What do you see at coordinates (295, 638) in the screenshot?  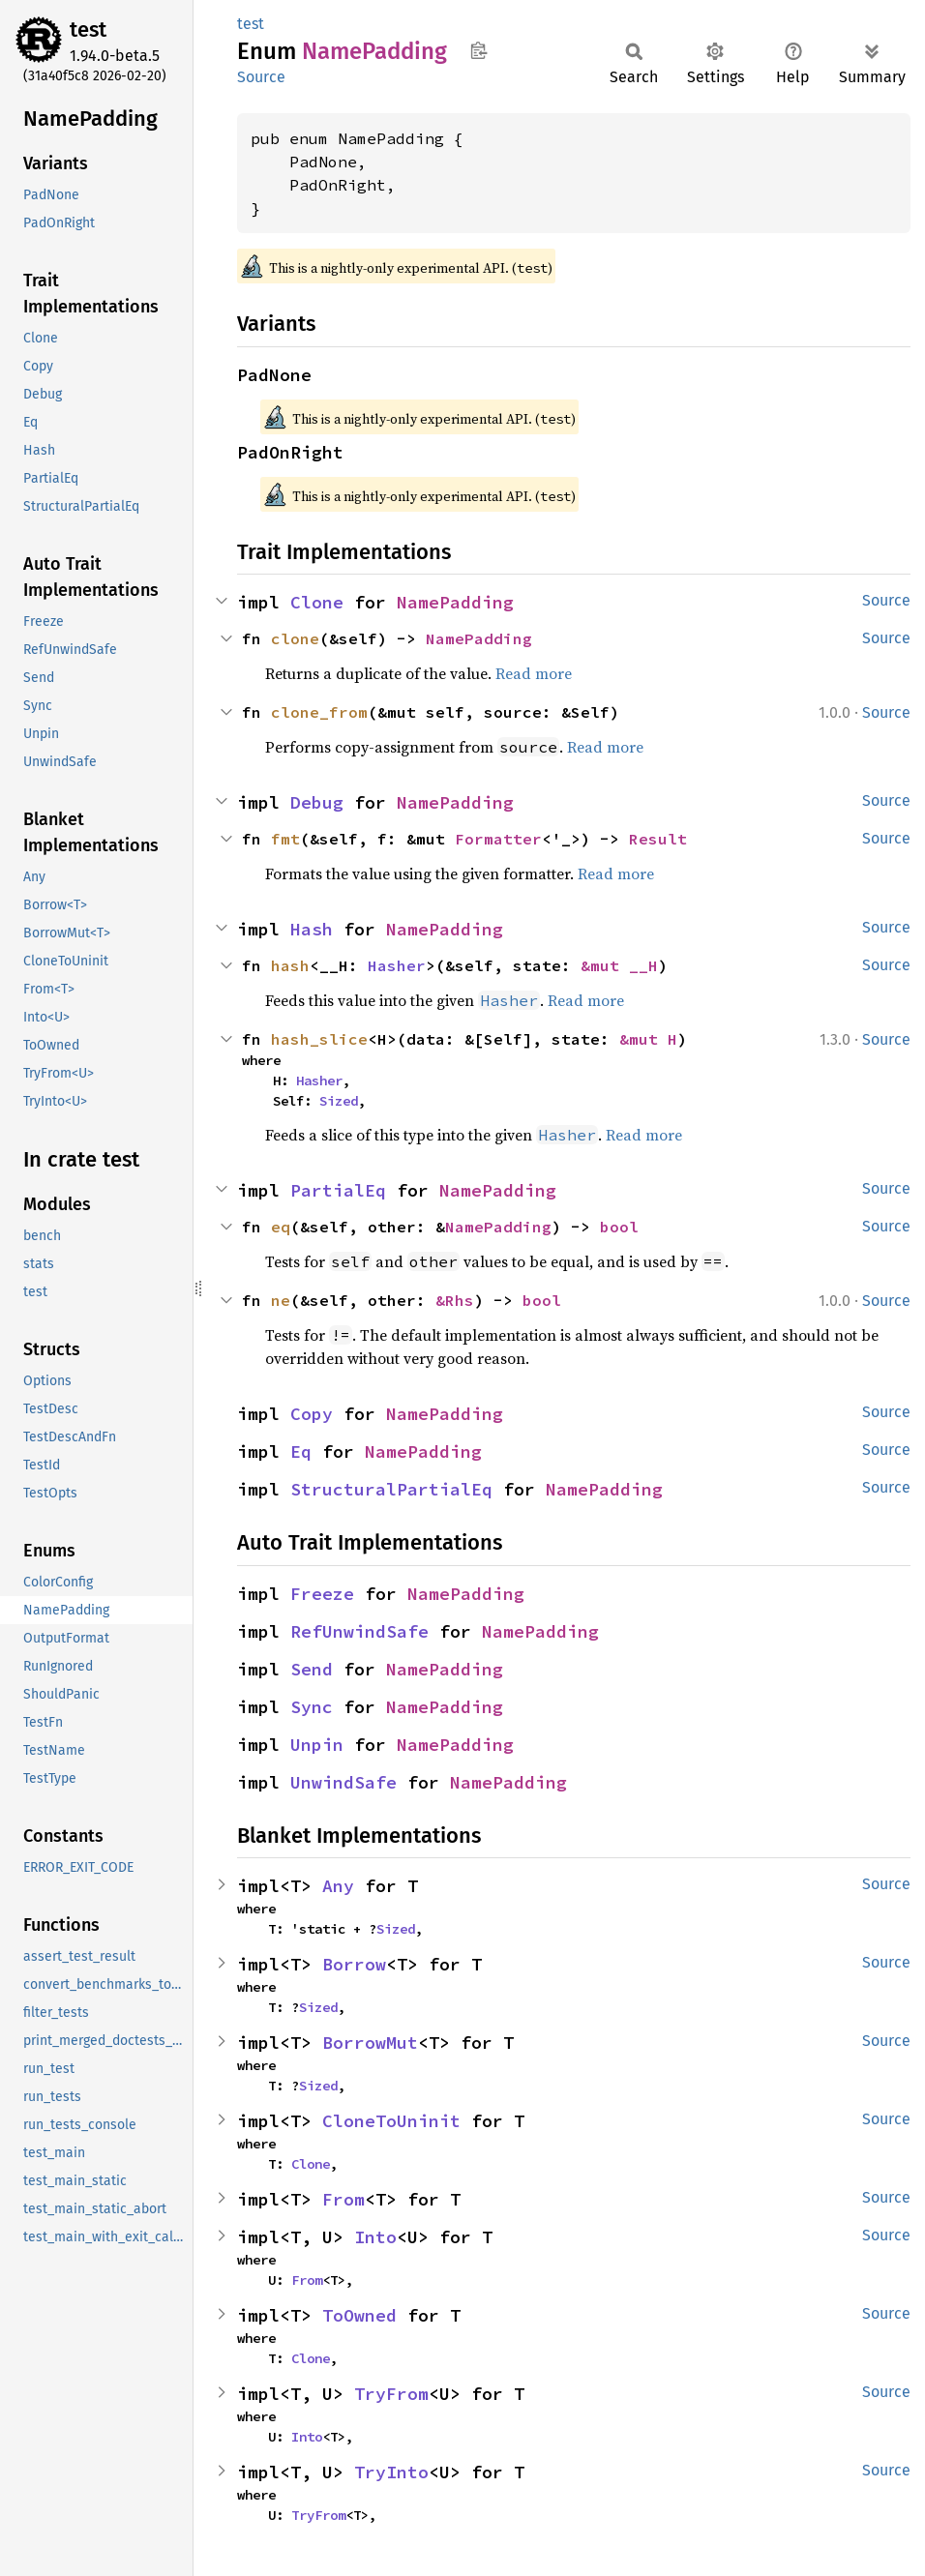 I see `clone` at bounding box center [295, 638].